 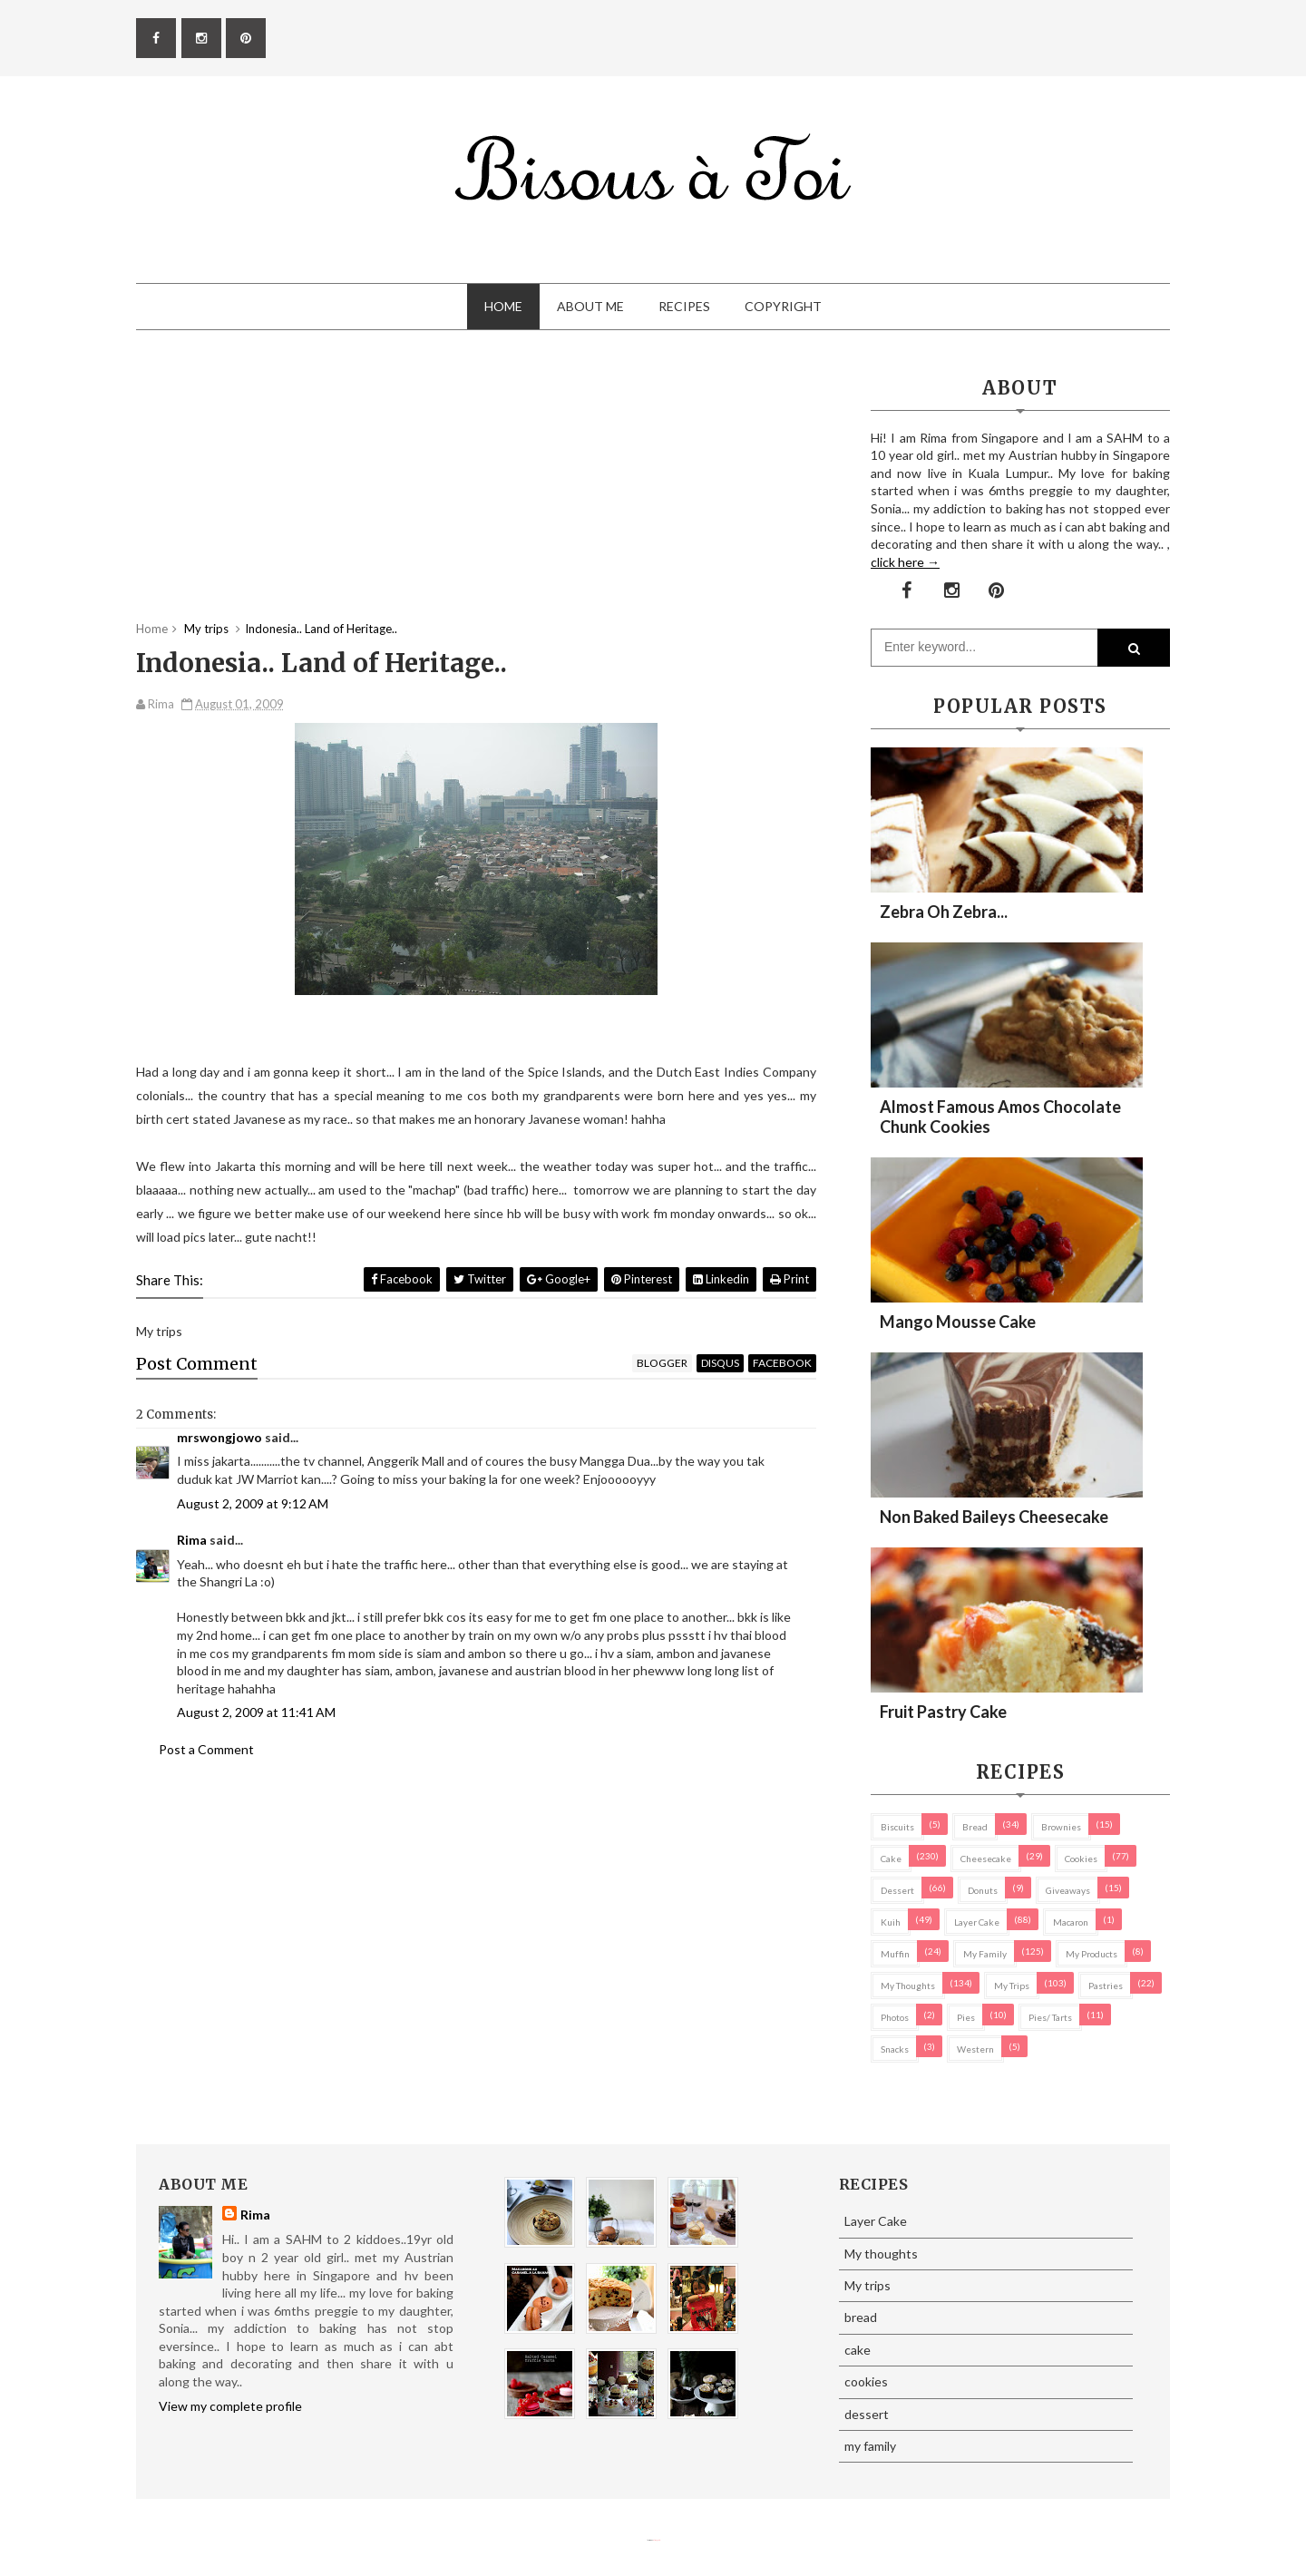 I want to click on Zebra oh zebra..., so click(x=944, y=912).